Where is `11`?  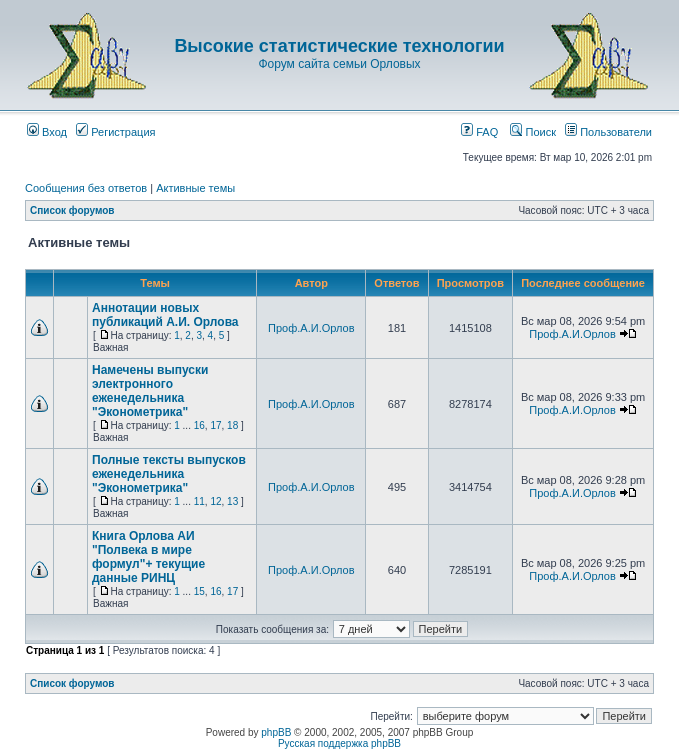 11 is located at coordinates (199, 501).